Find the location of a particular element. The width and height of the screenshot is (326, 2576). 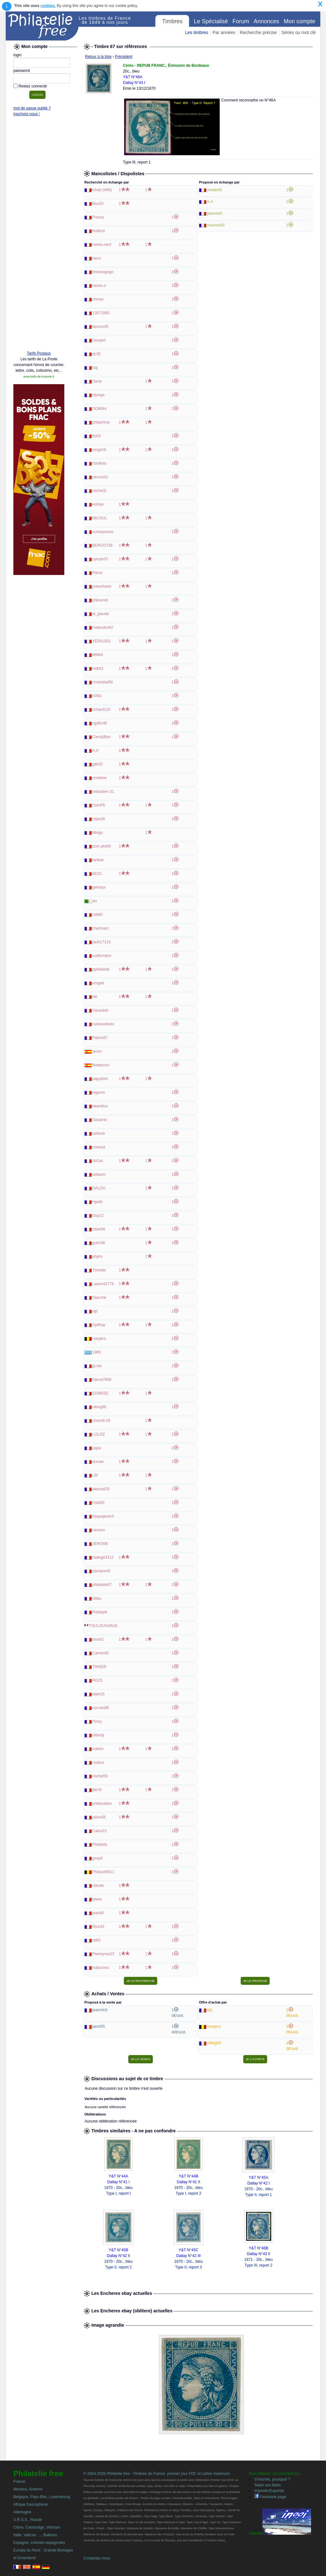

titus2h is located at coordinates (97, 203).